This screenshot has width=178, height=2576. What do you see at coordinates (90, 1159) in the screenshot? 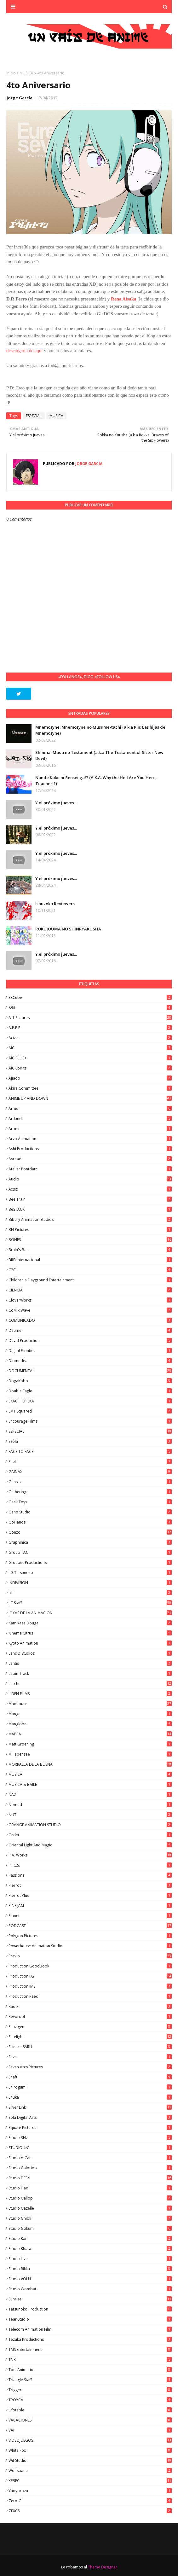
I see `Asread` at bounding box center [90, 1159].